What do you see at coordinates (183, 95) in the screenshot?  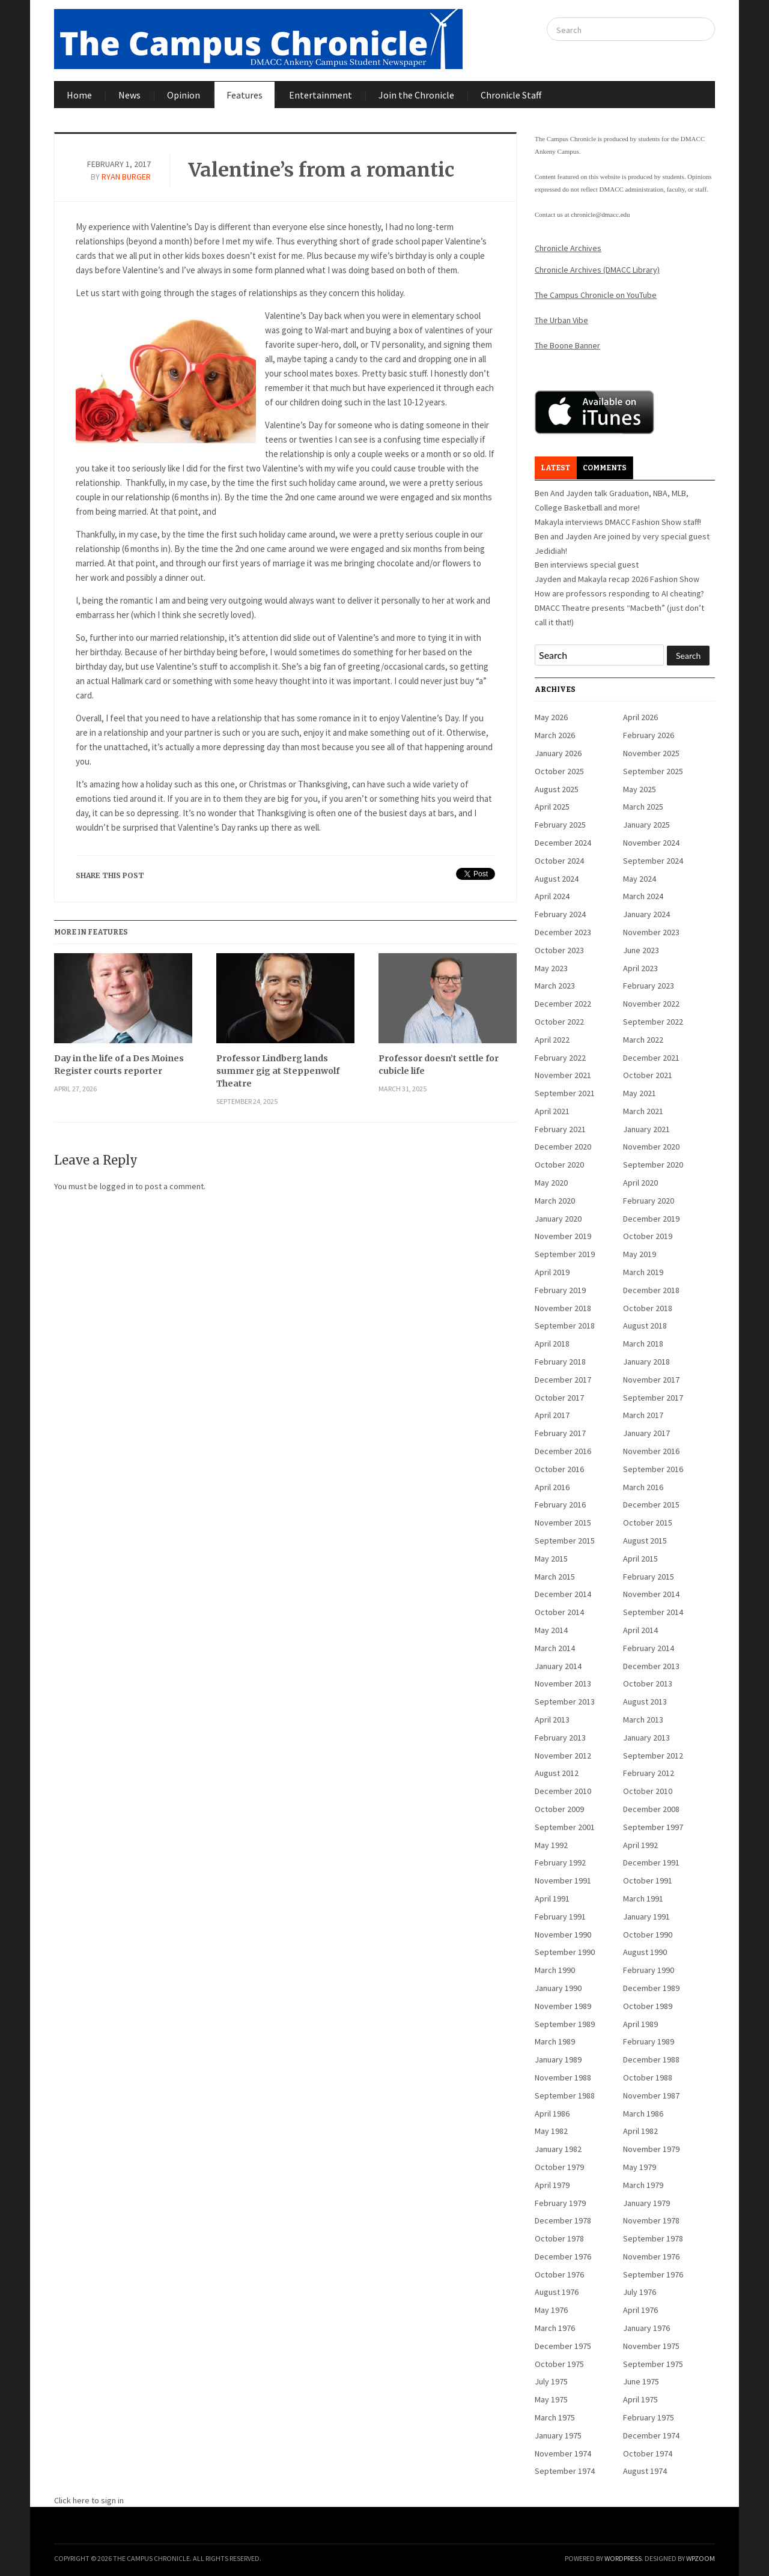 I see `Opinion` at bounding box center [183, 95].